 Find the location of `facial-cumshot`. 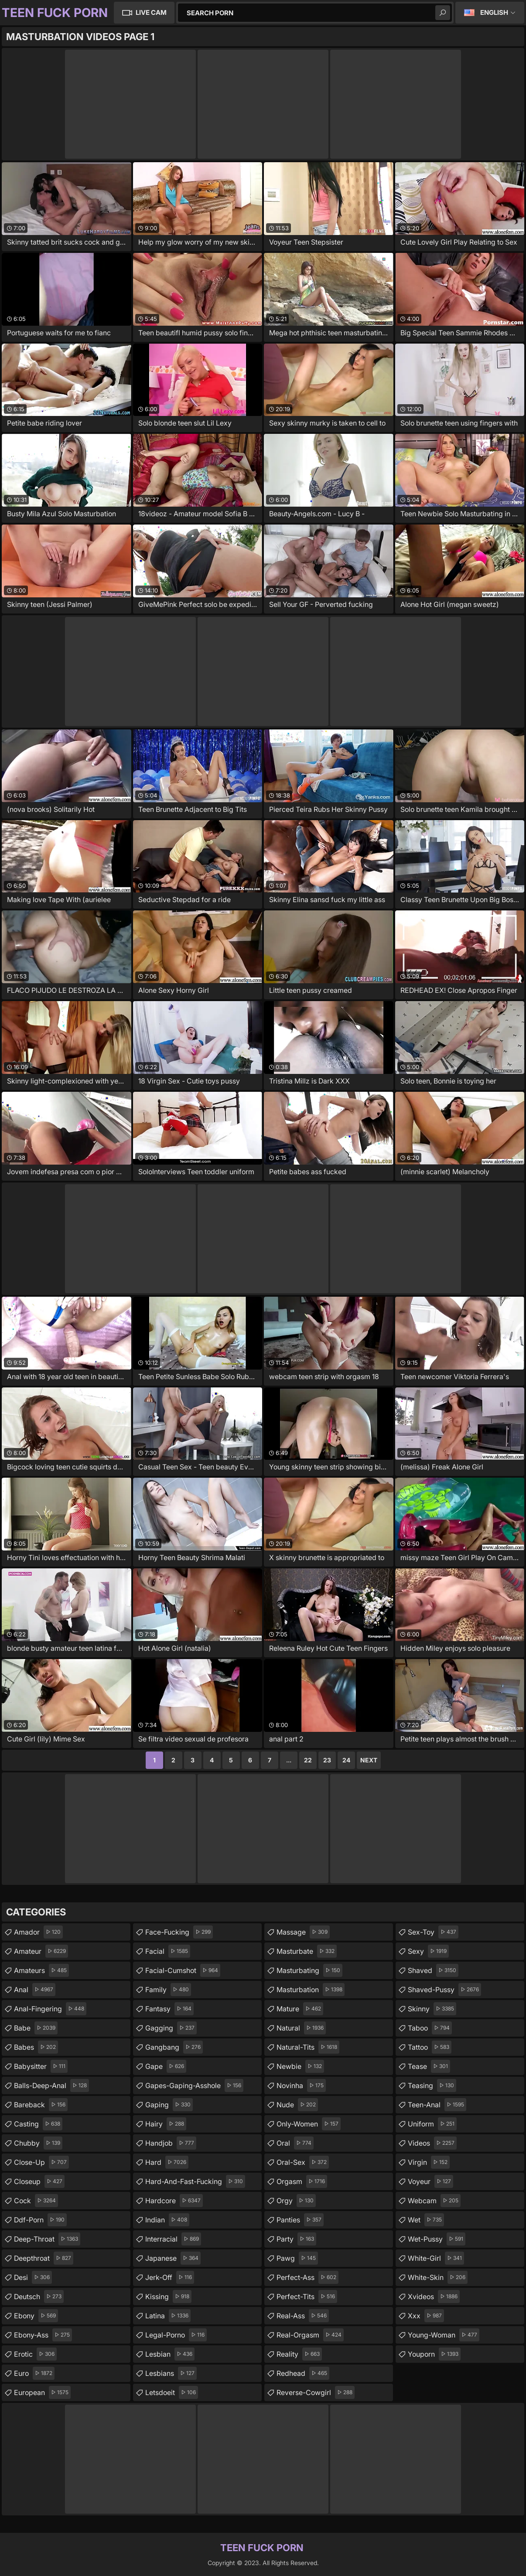

facial-cumshot is located at coordinates (182, 1970).